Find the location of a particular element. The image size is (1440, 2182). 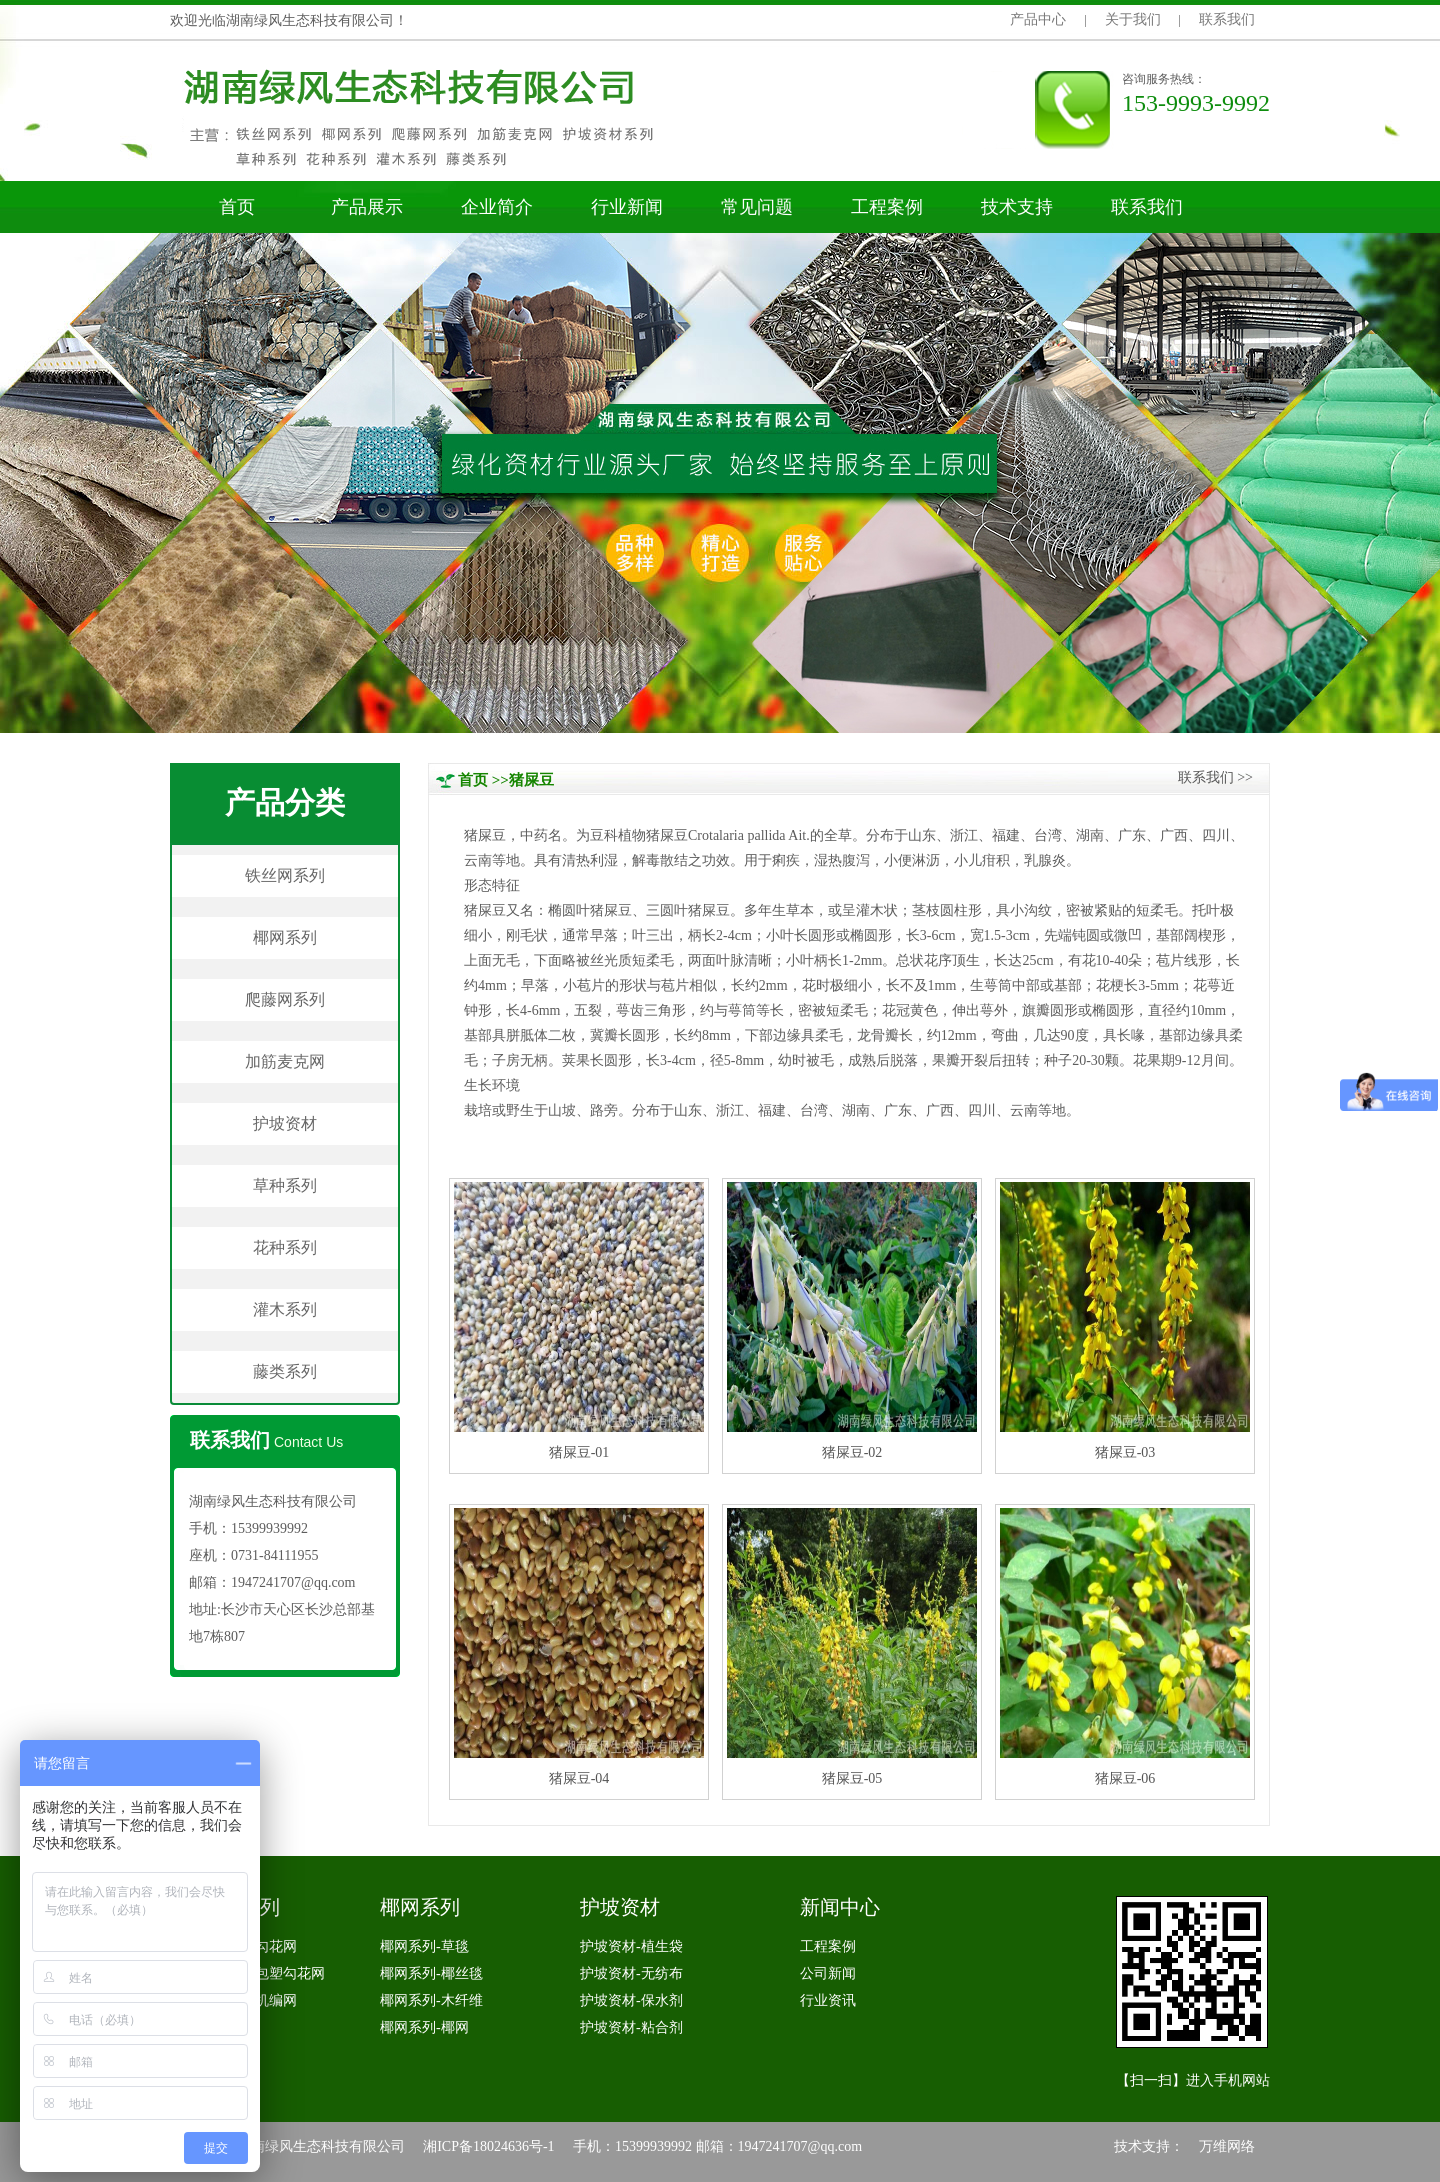

椰网系列-草毯 is located at coordinates (424, 1946).